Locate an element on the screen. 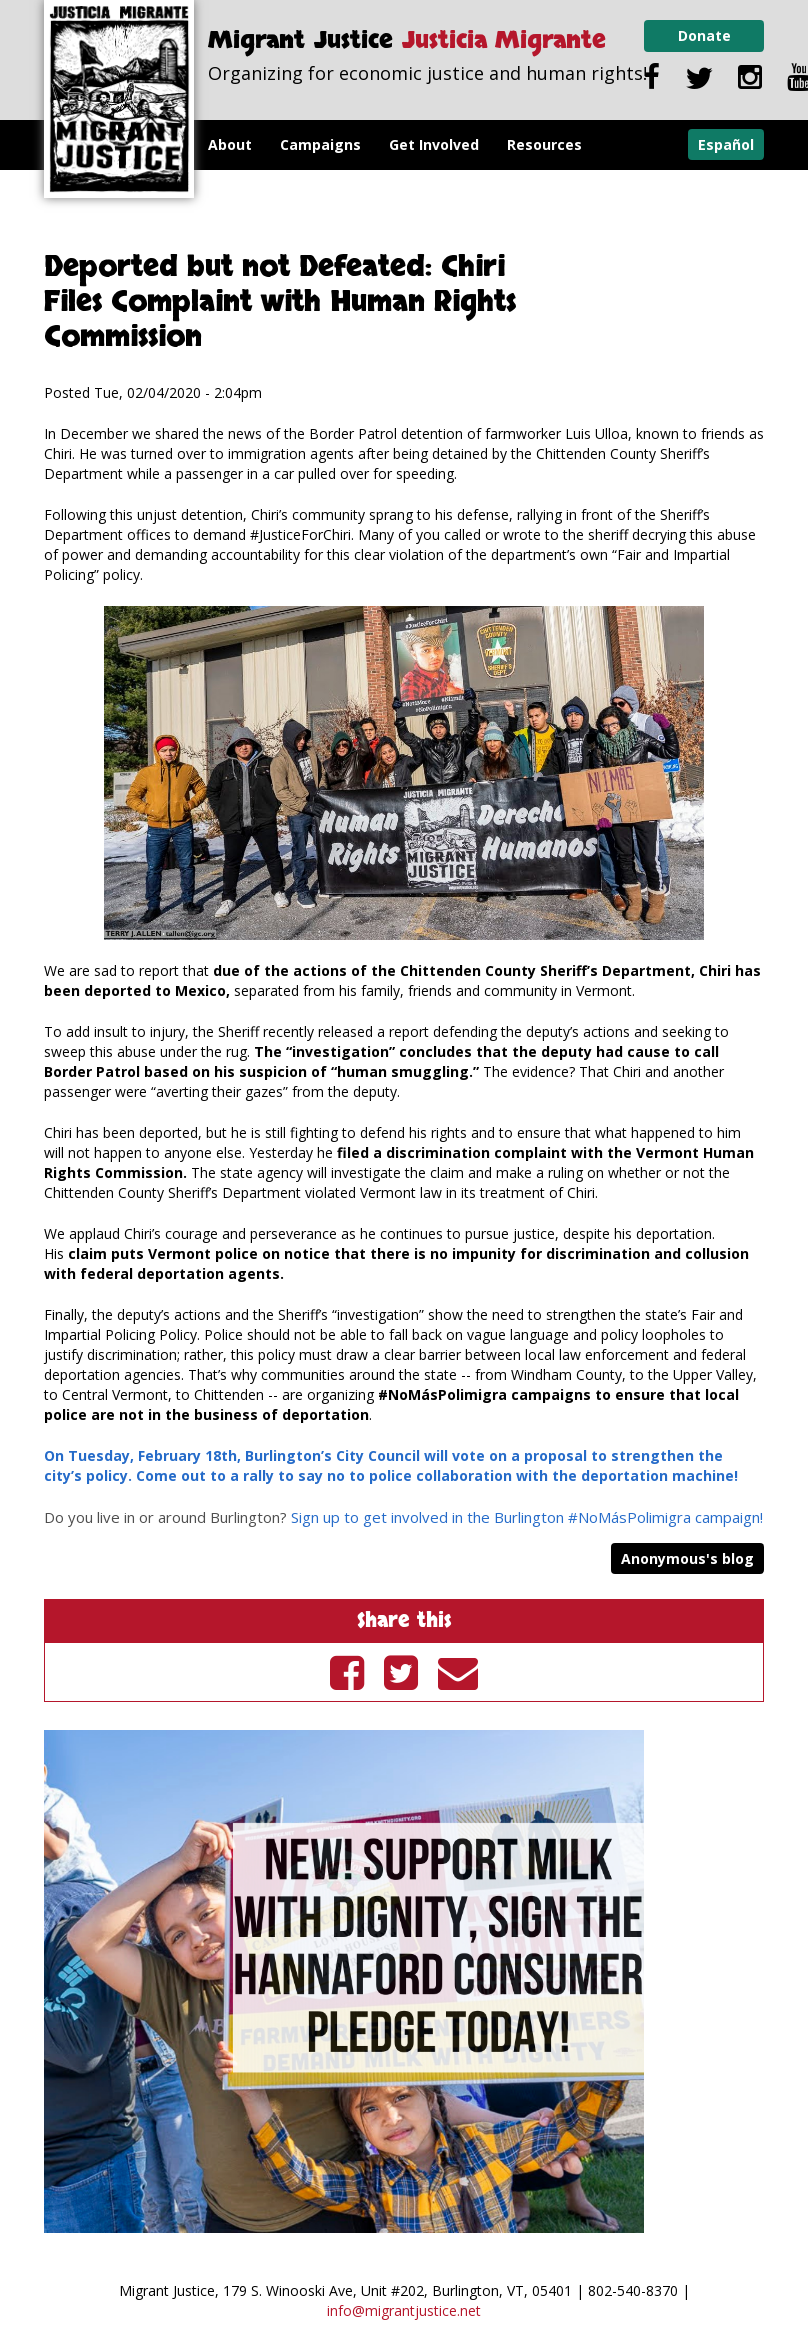  Anonymous's blog is located at coordinates (687, 1558).